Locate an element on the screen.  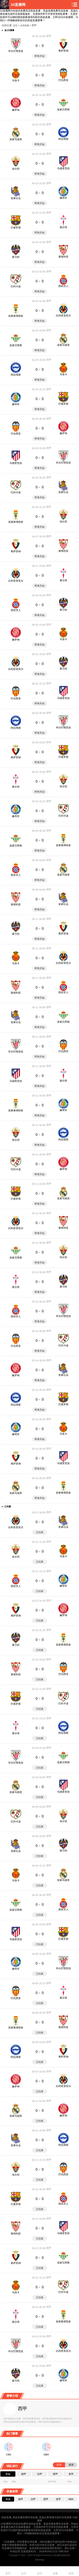
埃尔切 is located at coordinates (16, 168).